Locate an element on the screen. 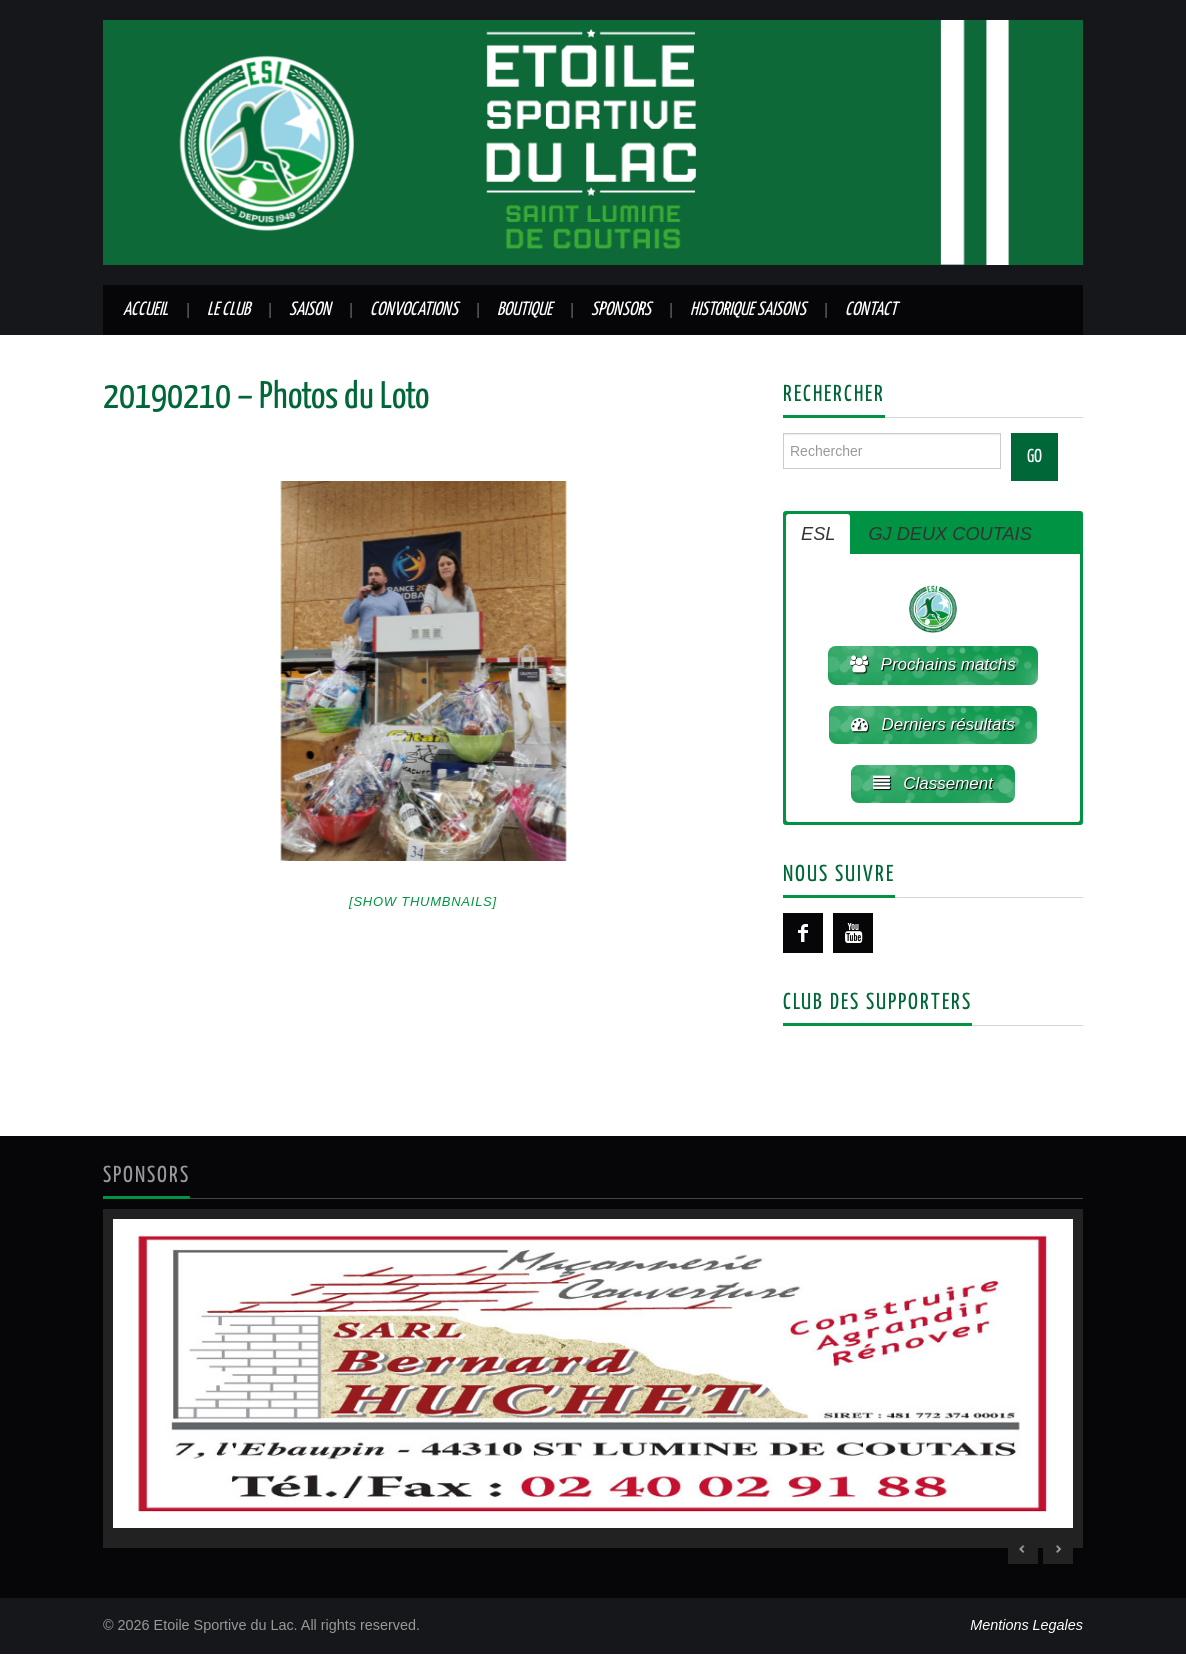 The image size is (1186, 1659). ESL [button] is located at coordinates (818, 534).